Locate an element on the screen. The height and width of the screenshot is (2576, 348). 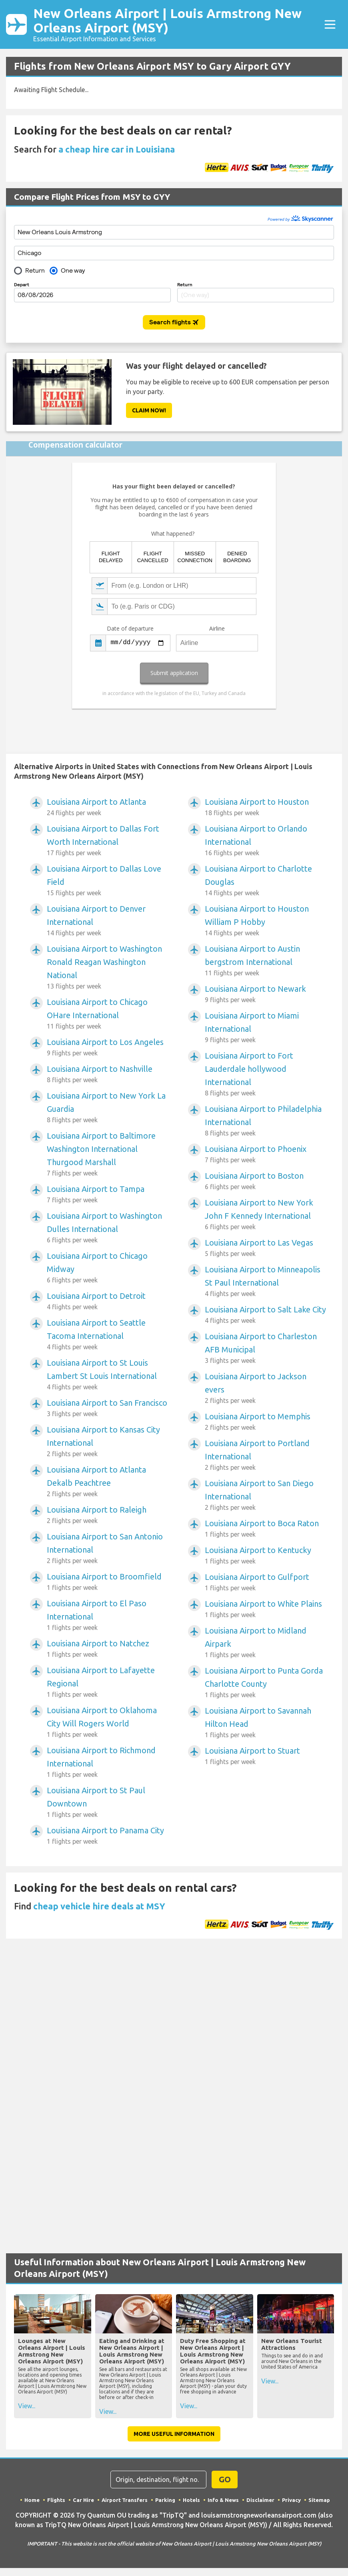
More Useful Information is located at coordinates (174, 2434).